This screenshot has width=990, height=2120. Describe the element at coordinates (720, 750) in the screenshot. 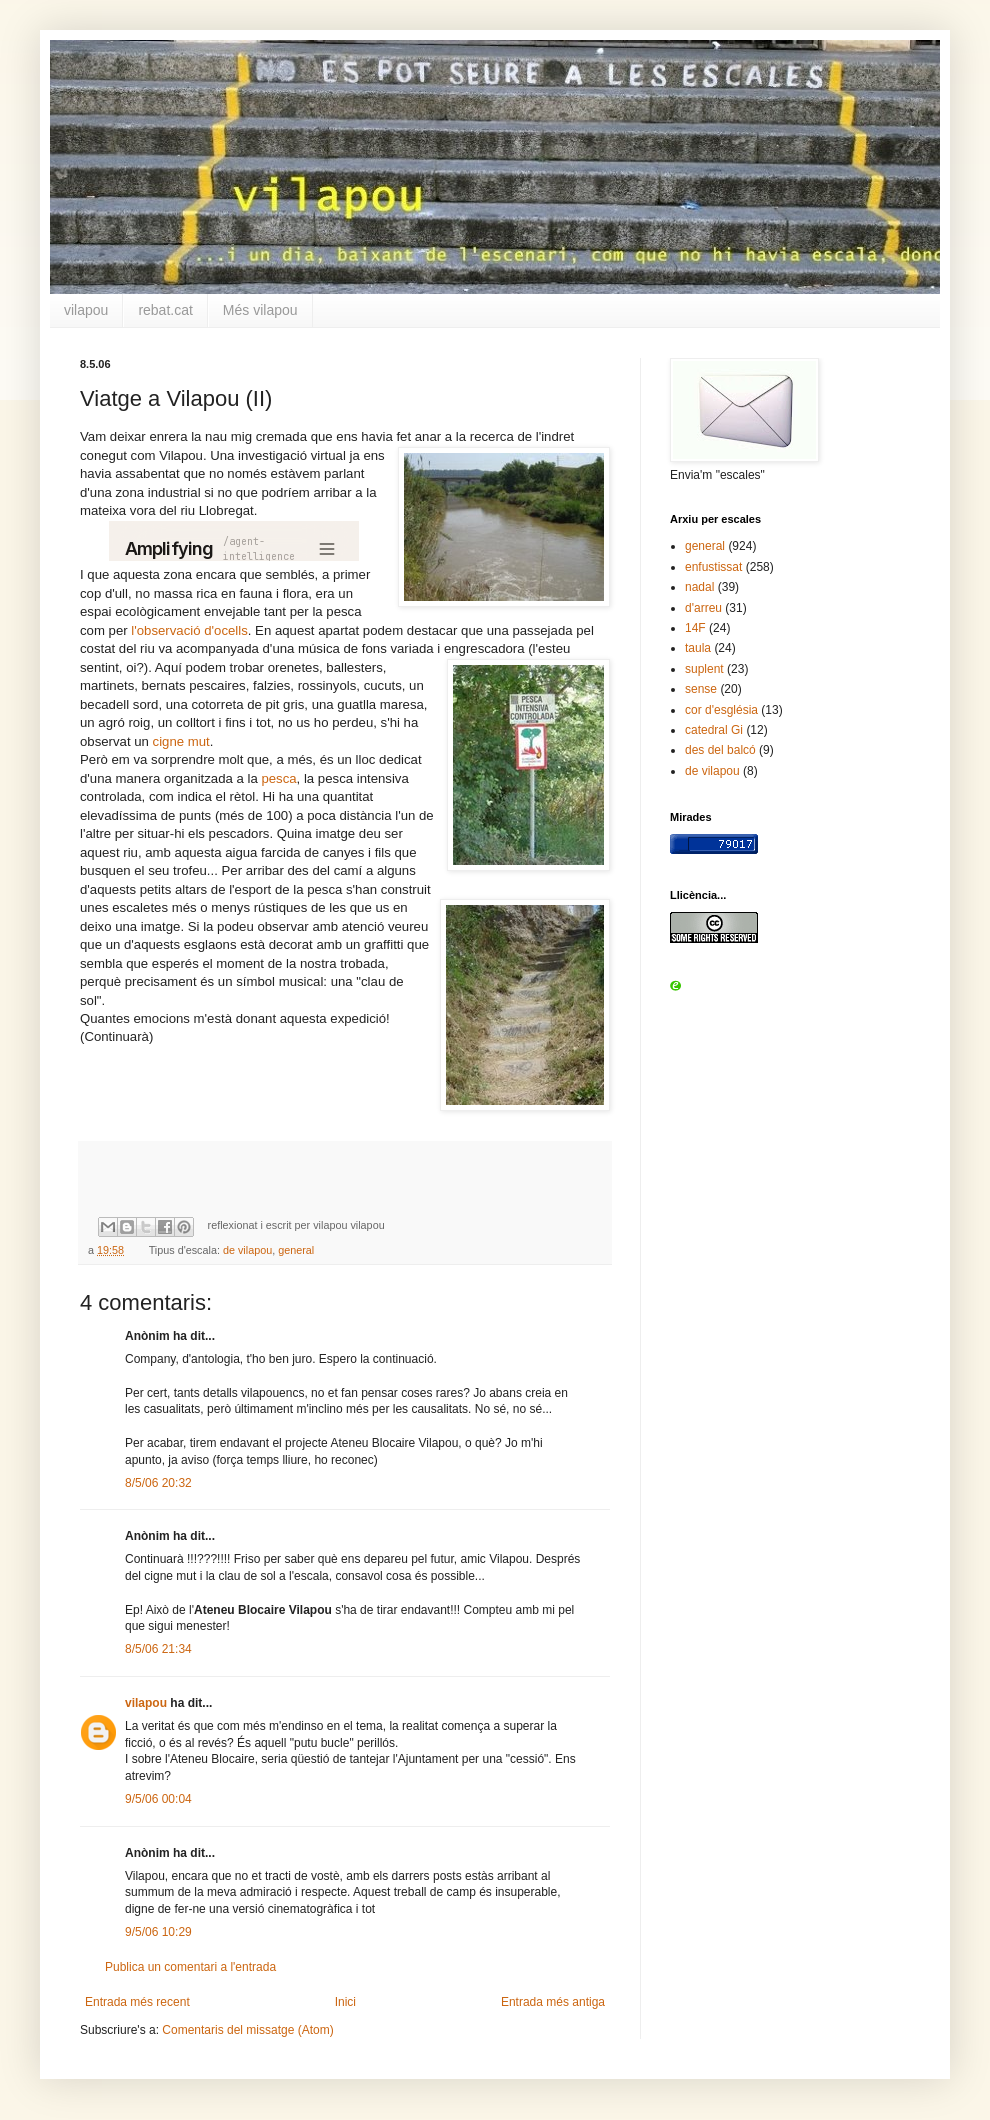

I see `des del balcó` at that location.